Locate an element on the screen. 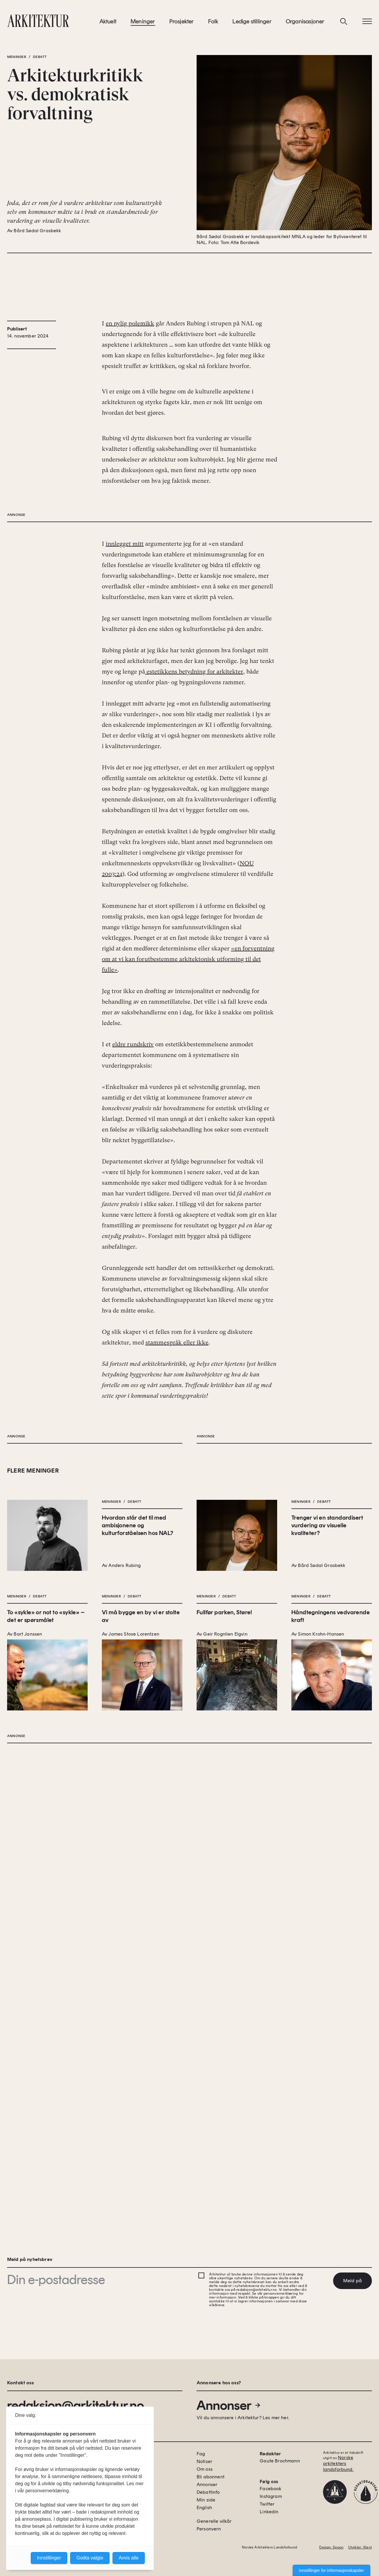 This screenshot has width=379, height=2576. «en forventning om at vi kan forutbestemme arkitektonisk utforming til det fulle» is located at coordinates (188, 1233).